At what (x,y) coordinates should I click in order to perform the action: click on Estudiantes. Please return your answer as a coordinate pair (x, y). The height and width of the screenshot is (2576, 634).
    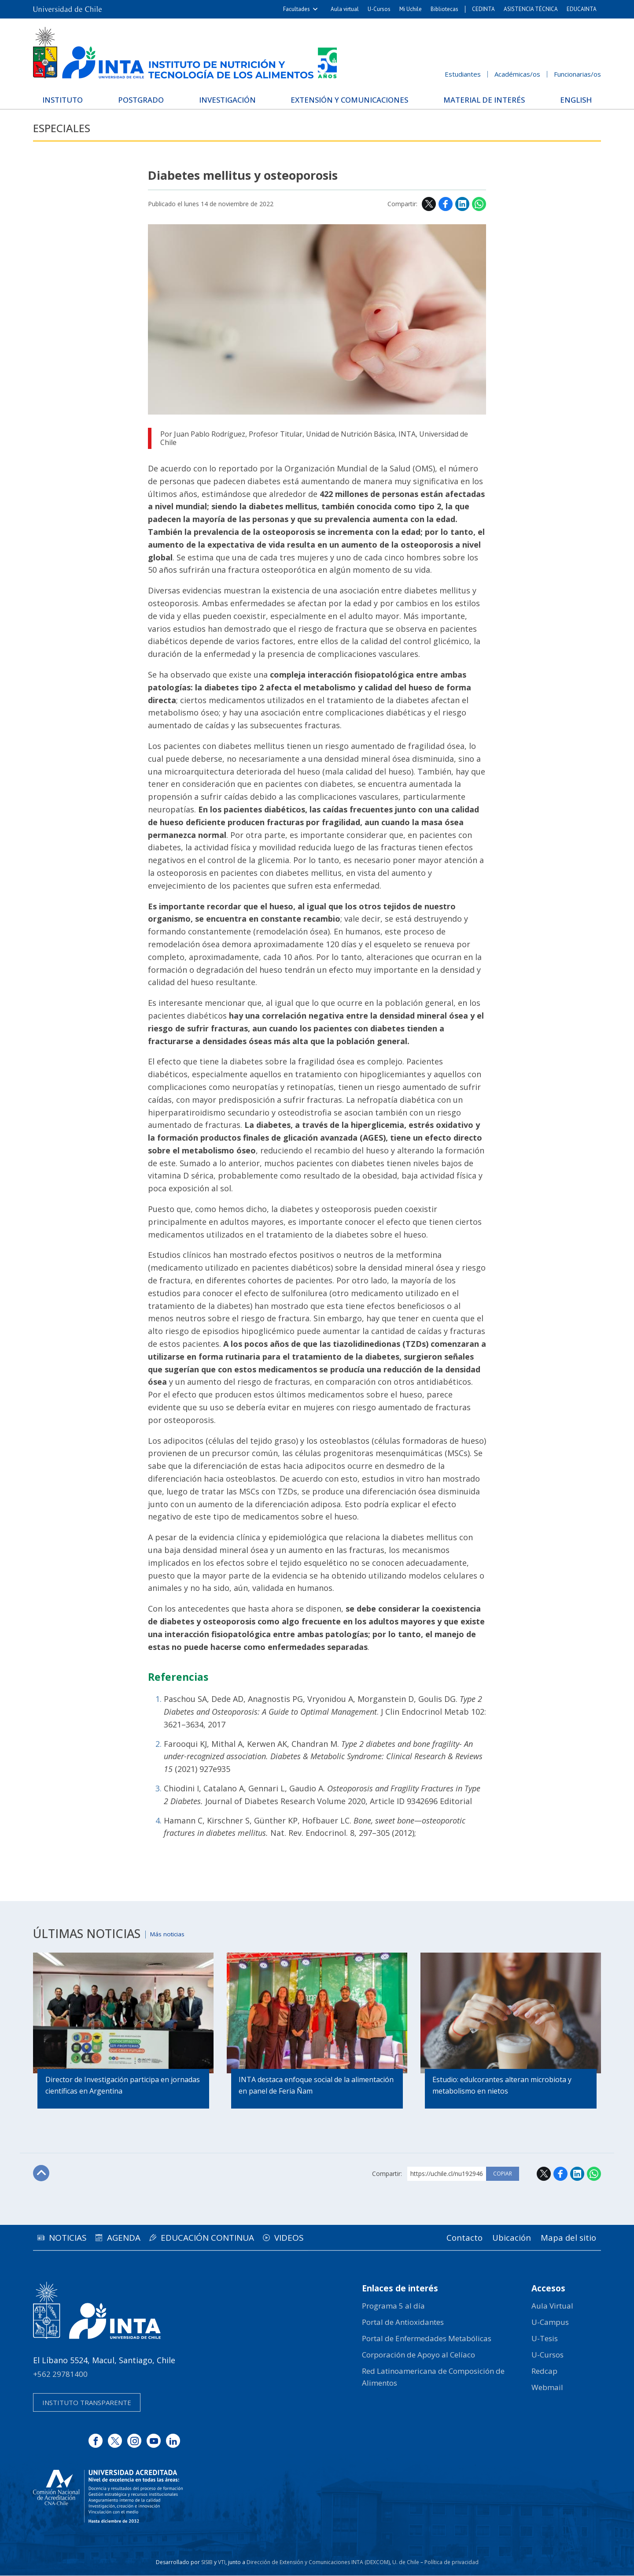
    Looking at the image, I should click on (463, 74).